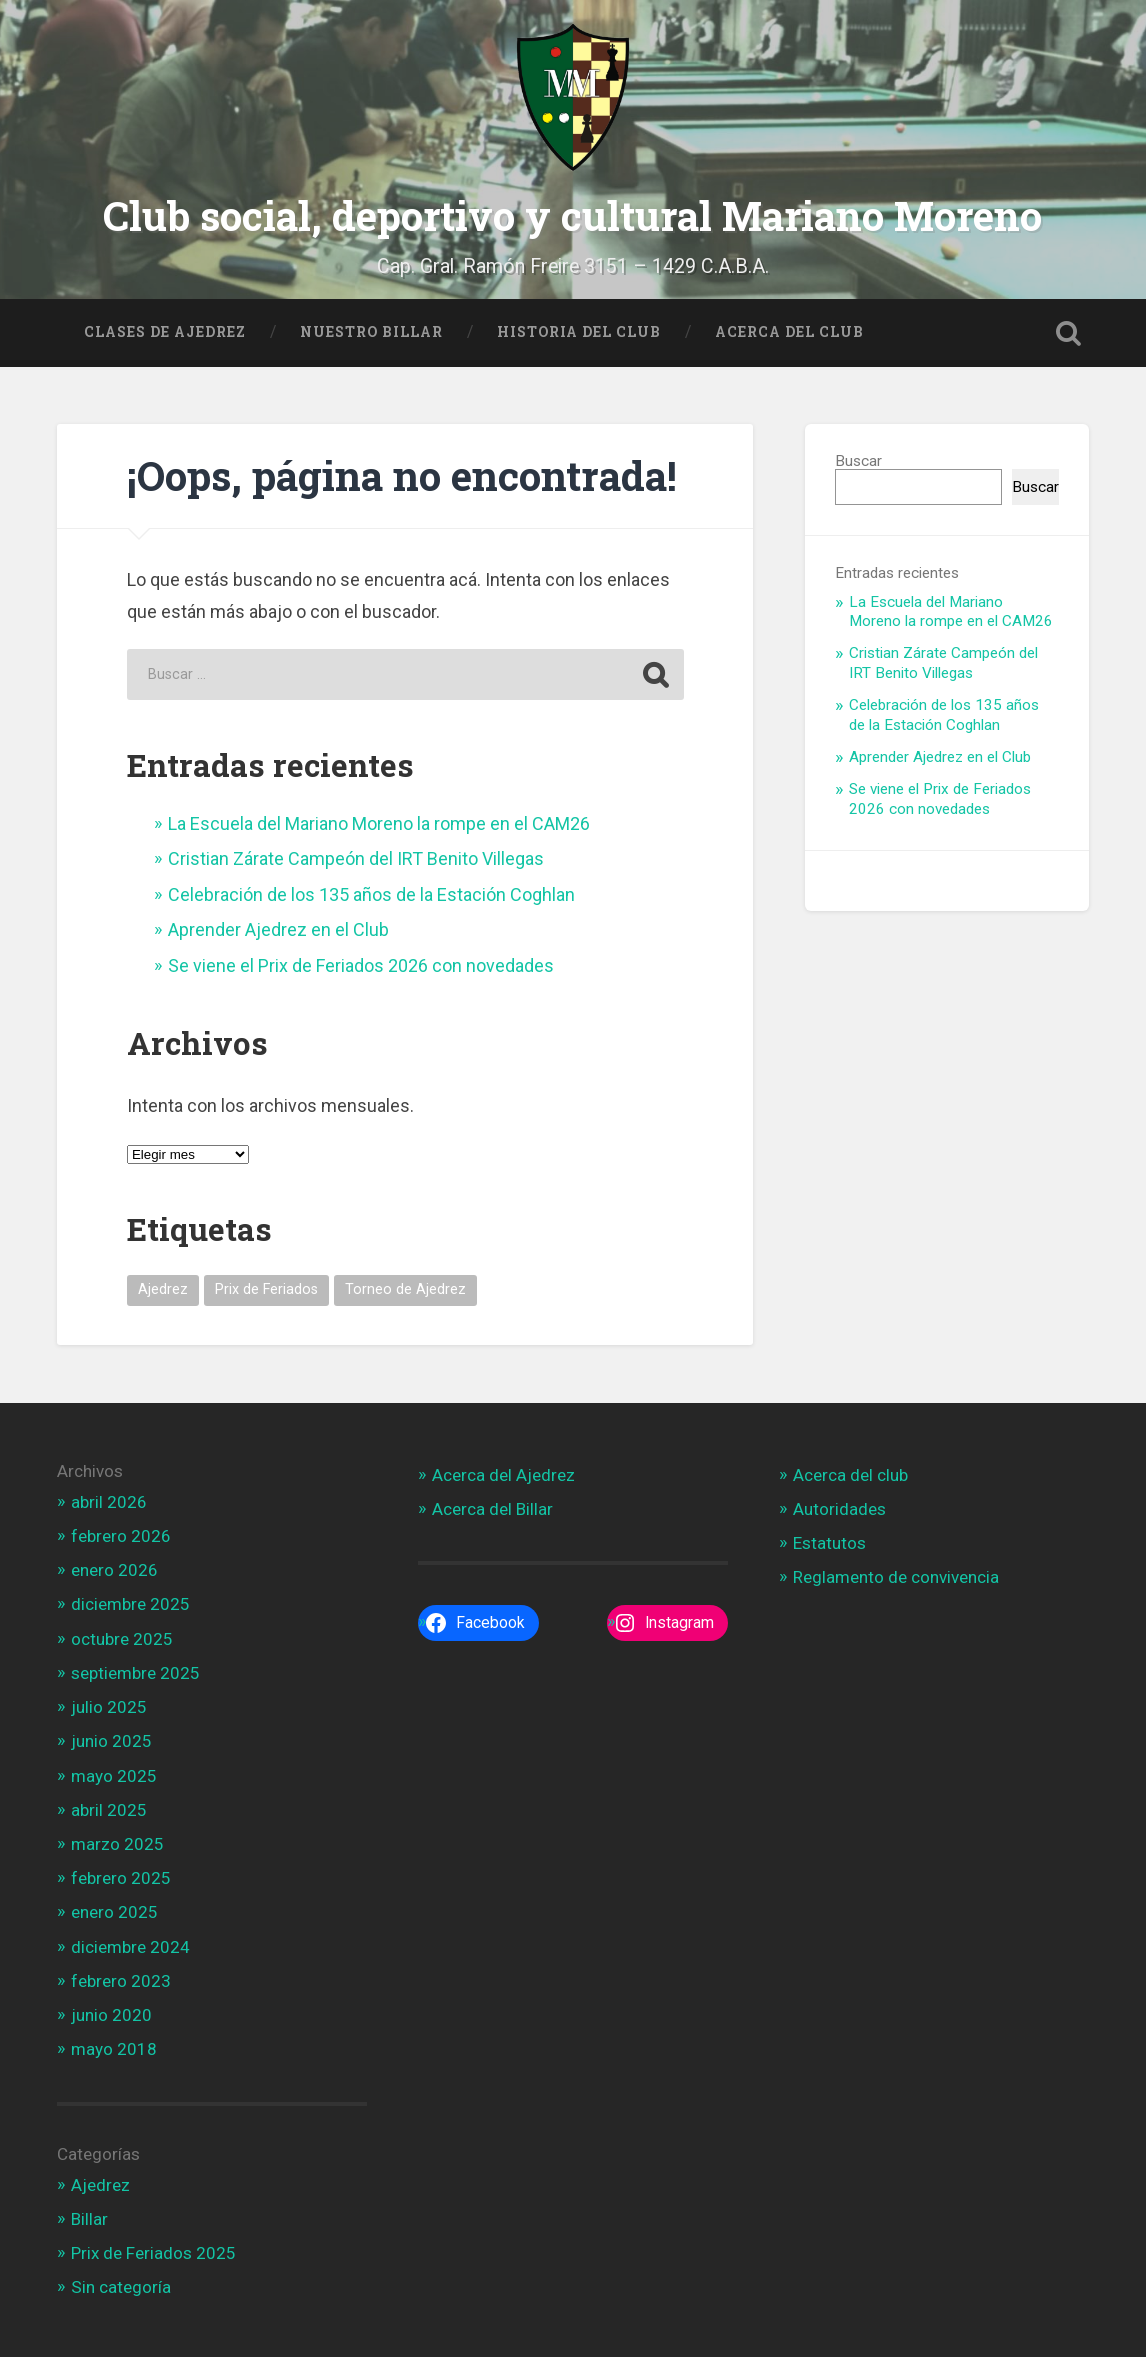 The image size is (1146, 2357). Describe the element at coordinates (1069, 330) in the screenshot. I see `Open Search` at that location.